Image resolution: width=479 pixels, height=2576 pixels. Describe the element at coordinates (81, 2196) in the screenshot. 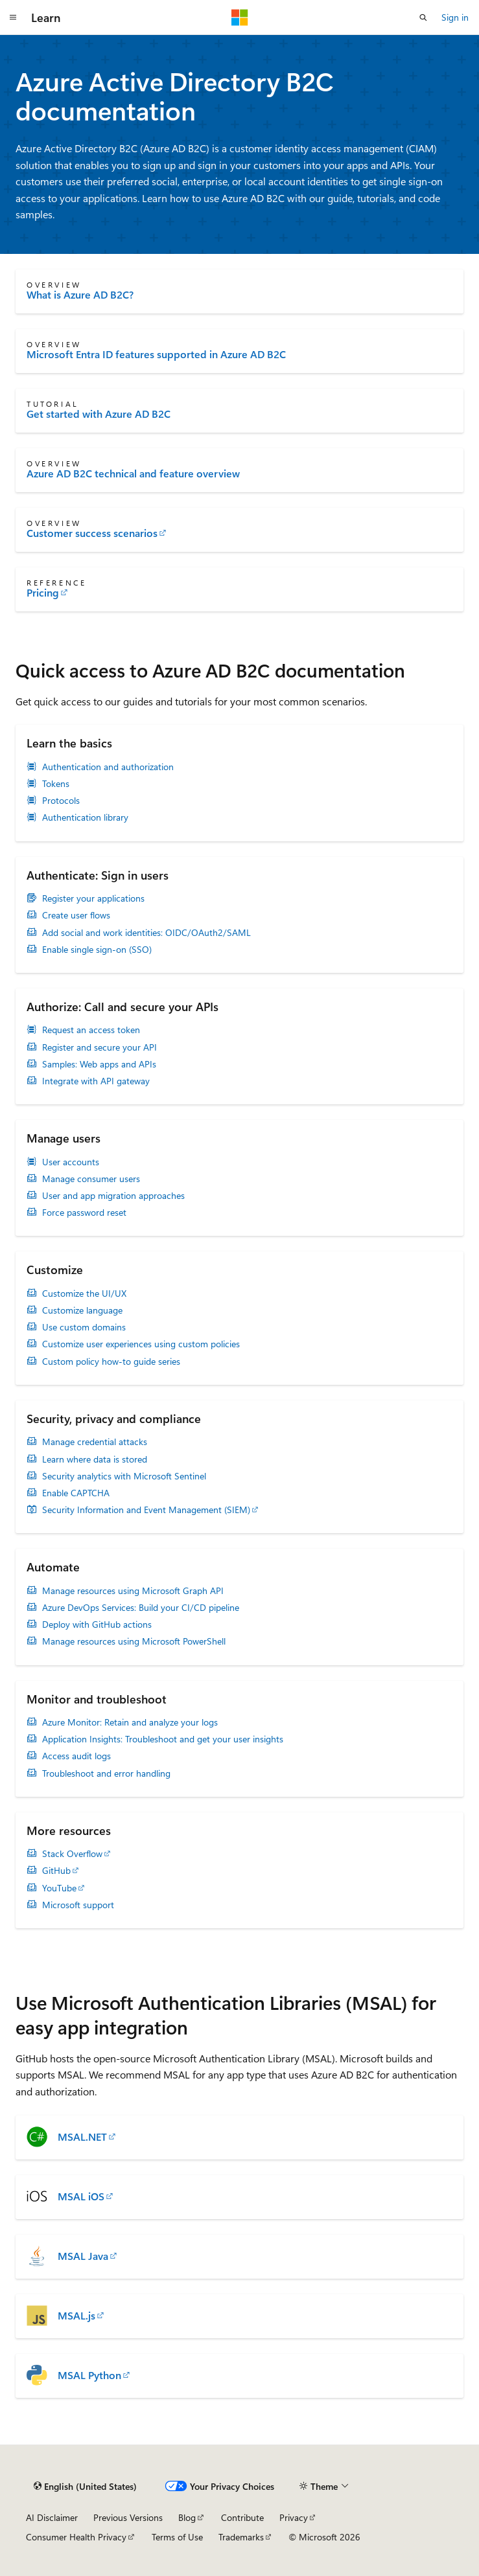

I see `MSAL iOS` at that location.